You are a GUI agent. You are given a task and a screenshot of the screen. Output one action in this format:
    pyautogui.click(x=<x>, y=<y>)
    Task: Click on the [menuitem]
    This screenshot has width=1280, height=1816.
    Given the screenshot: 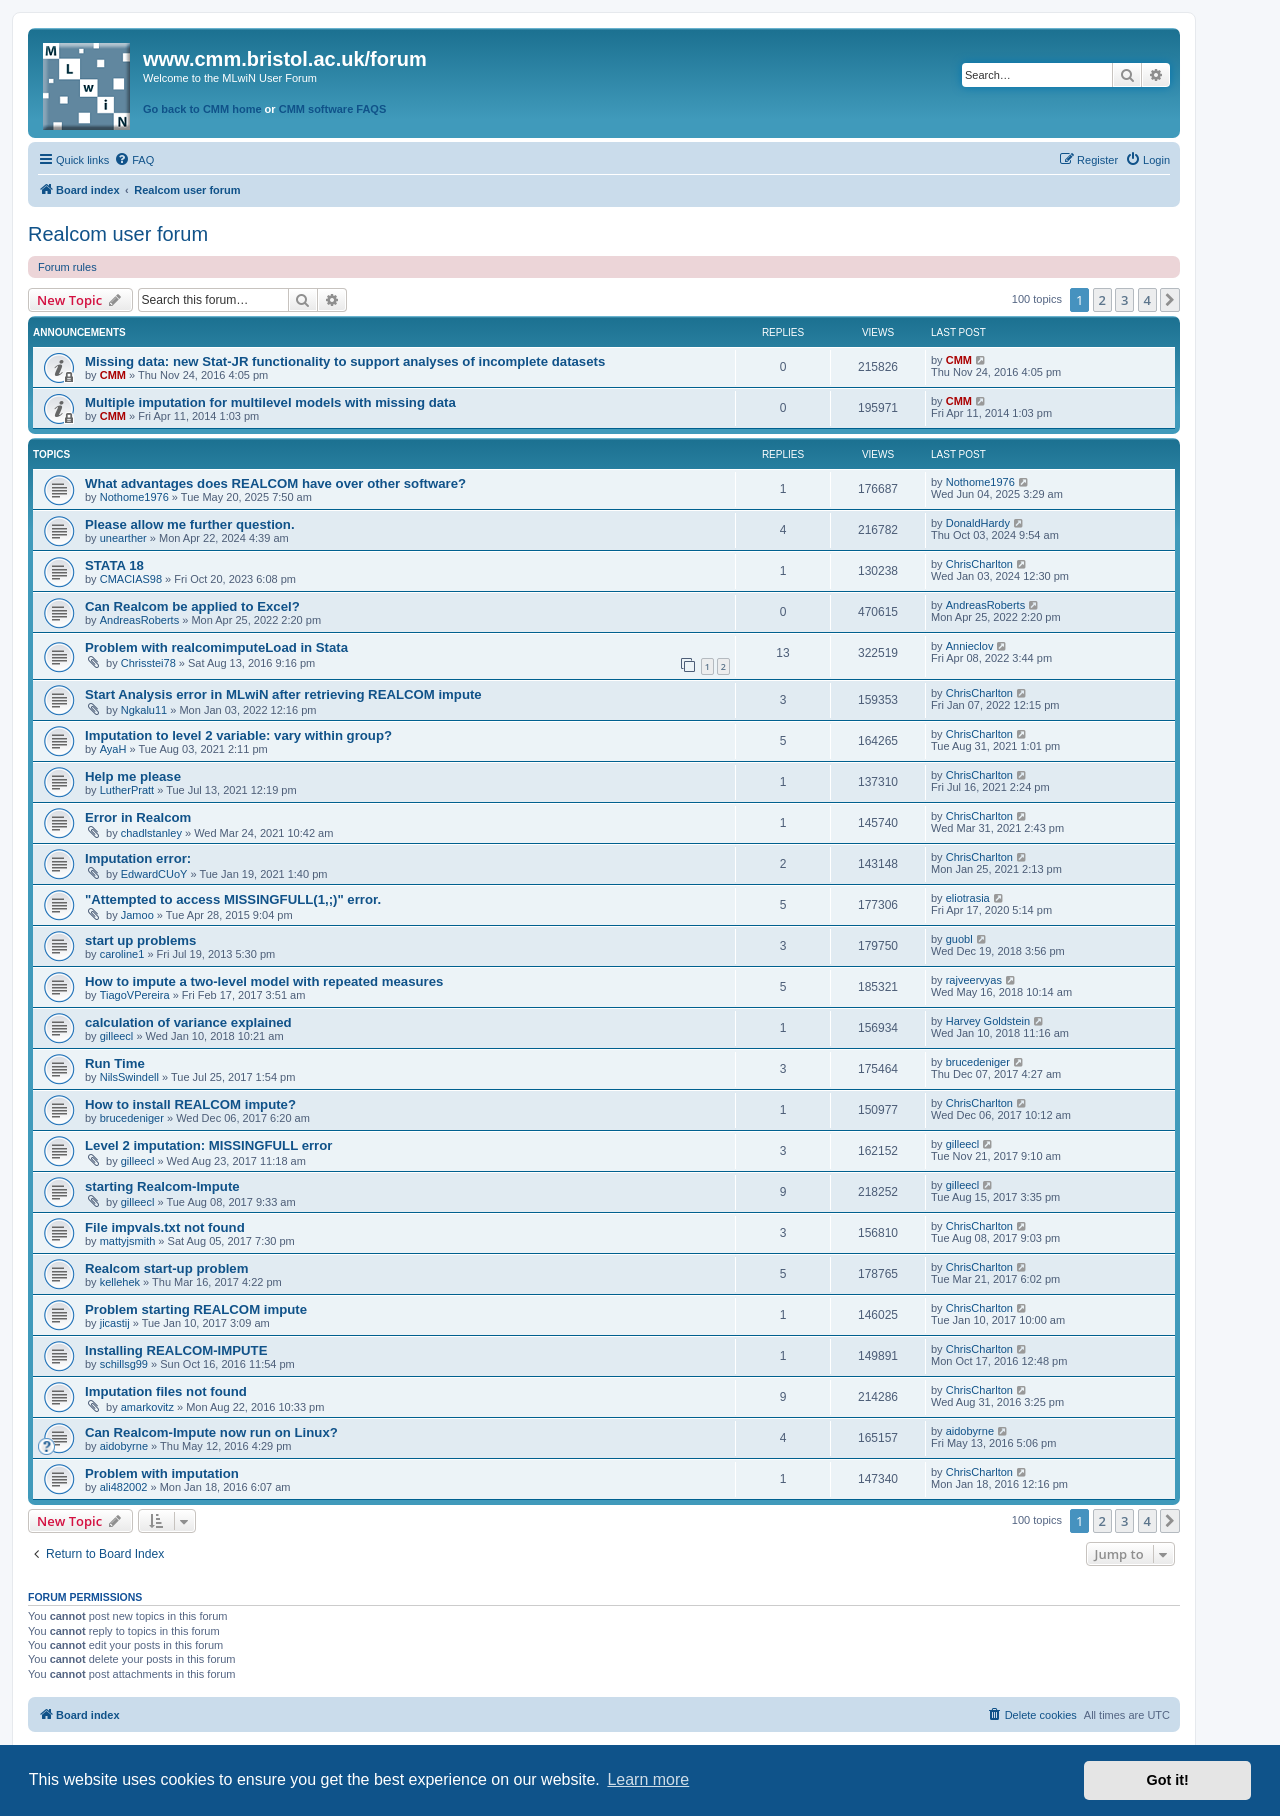 What is the action you would take?
    pyautogui.click(x=134, y=160)
    